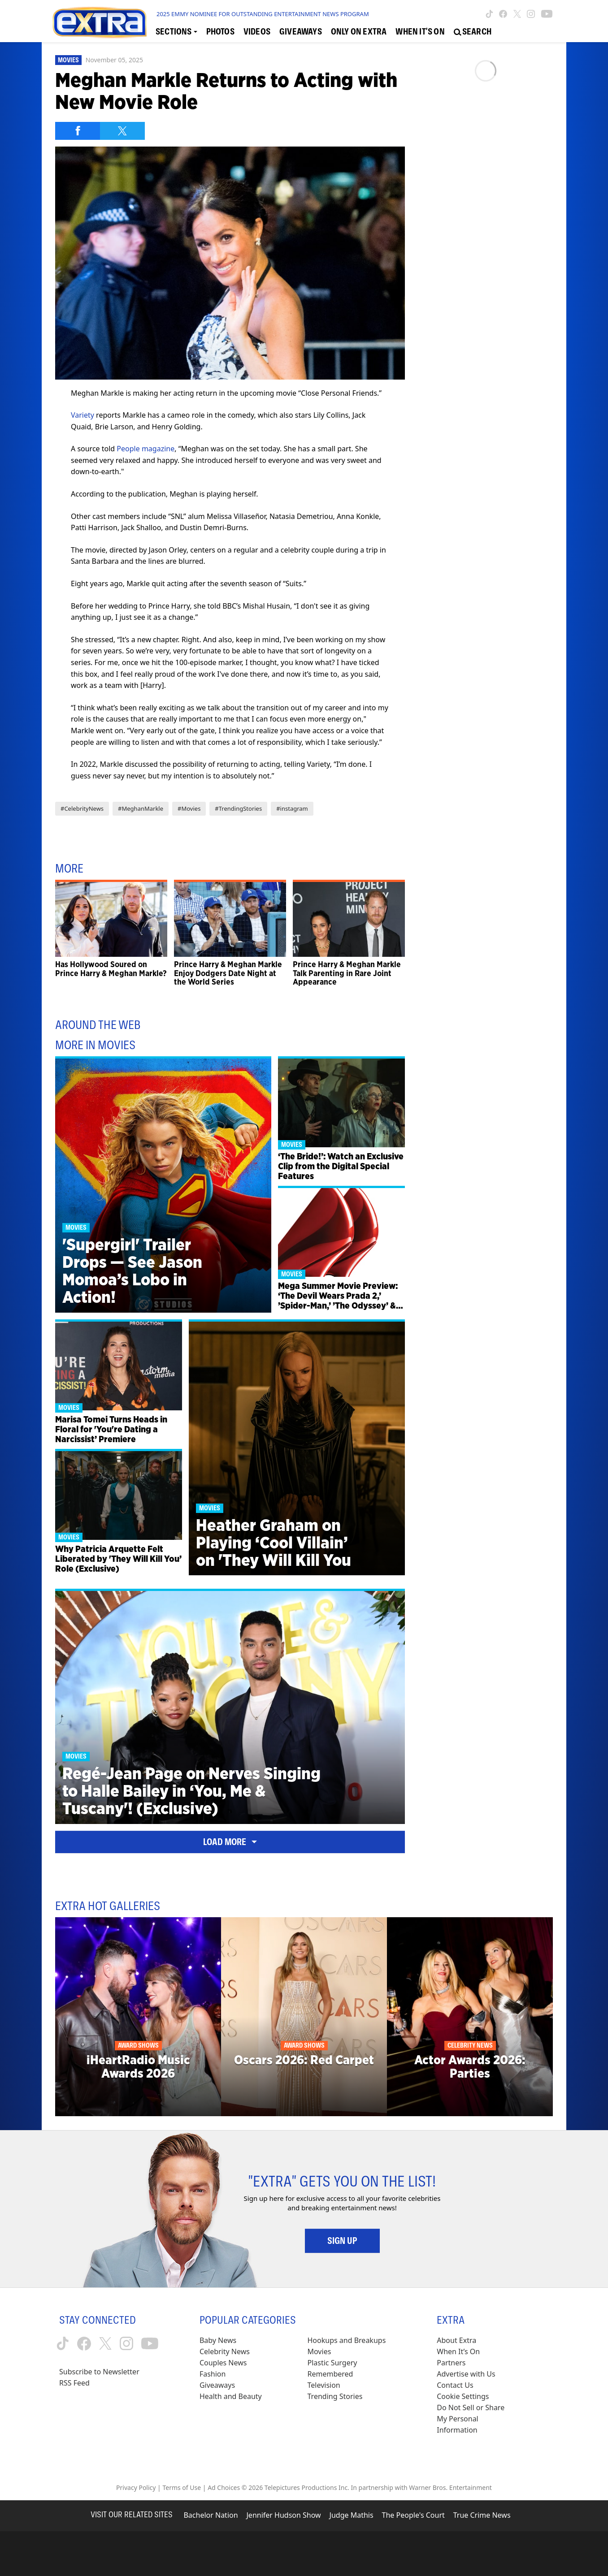 The image size is (608, 2576). What do you see at coordinates (324, 2385) in the screenshot?
I see `Television` at bounding box center [324, 2385].